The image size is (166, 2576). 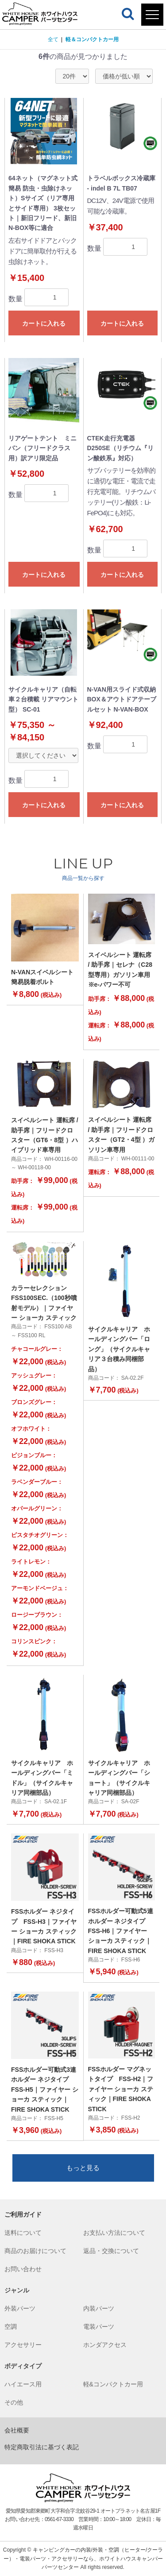 I want to click on 特定商取引法に基づく表記, so click(x=41, y=2447).